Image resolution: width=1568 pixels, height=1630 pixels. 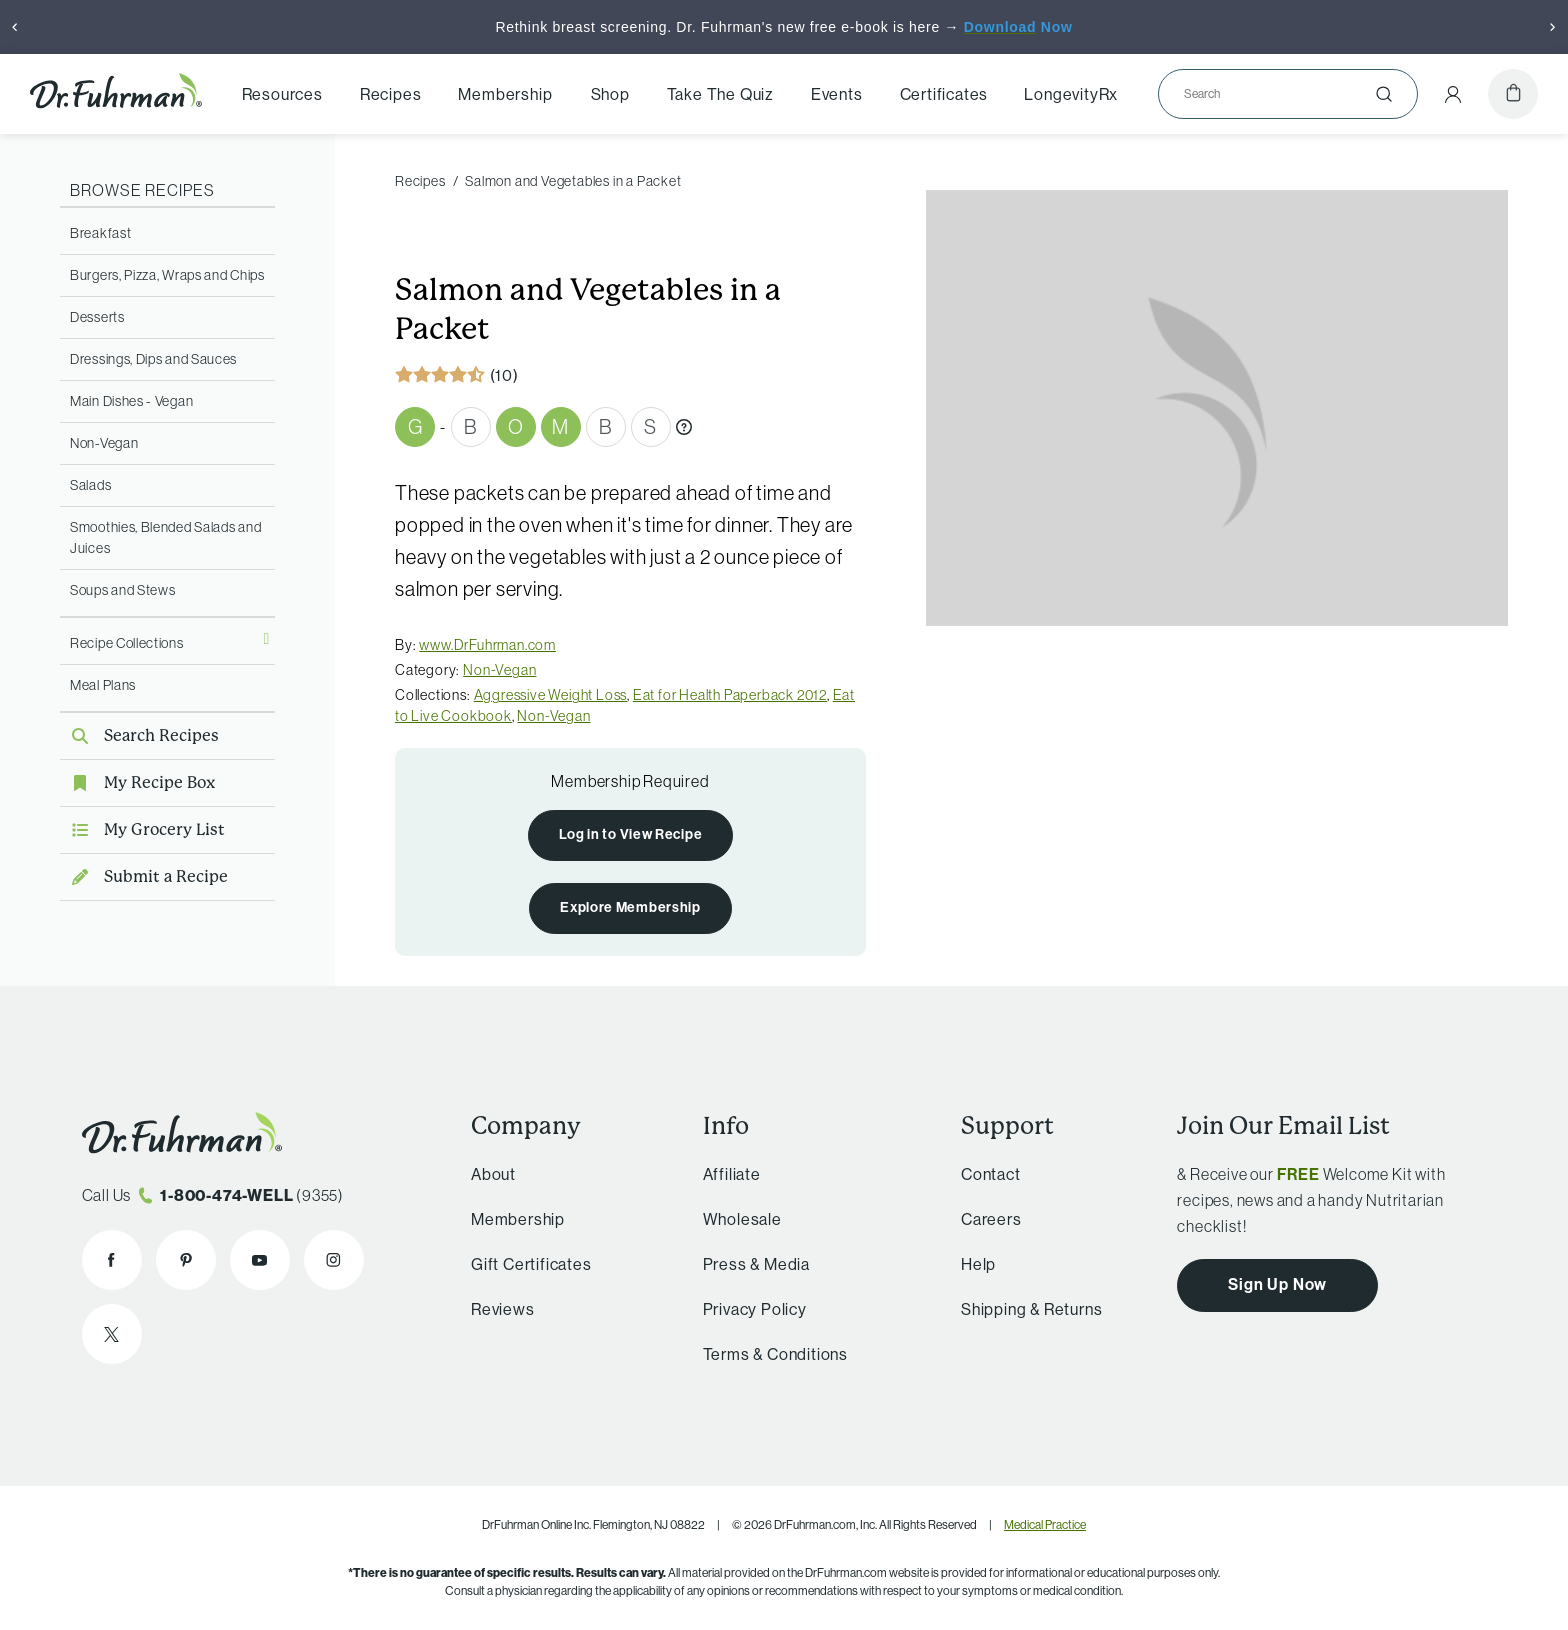 I want to click on Reviews, so click(x=503, y=1309).